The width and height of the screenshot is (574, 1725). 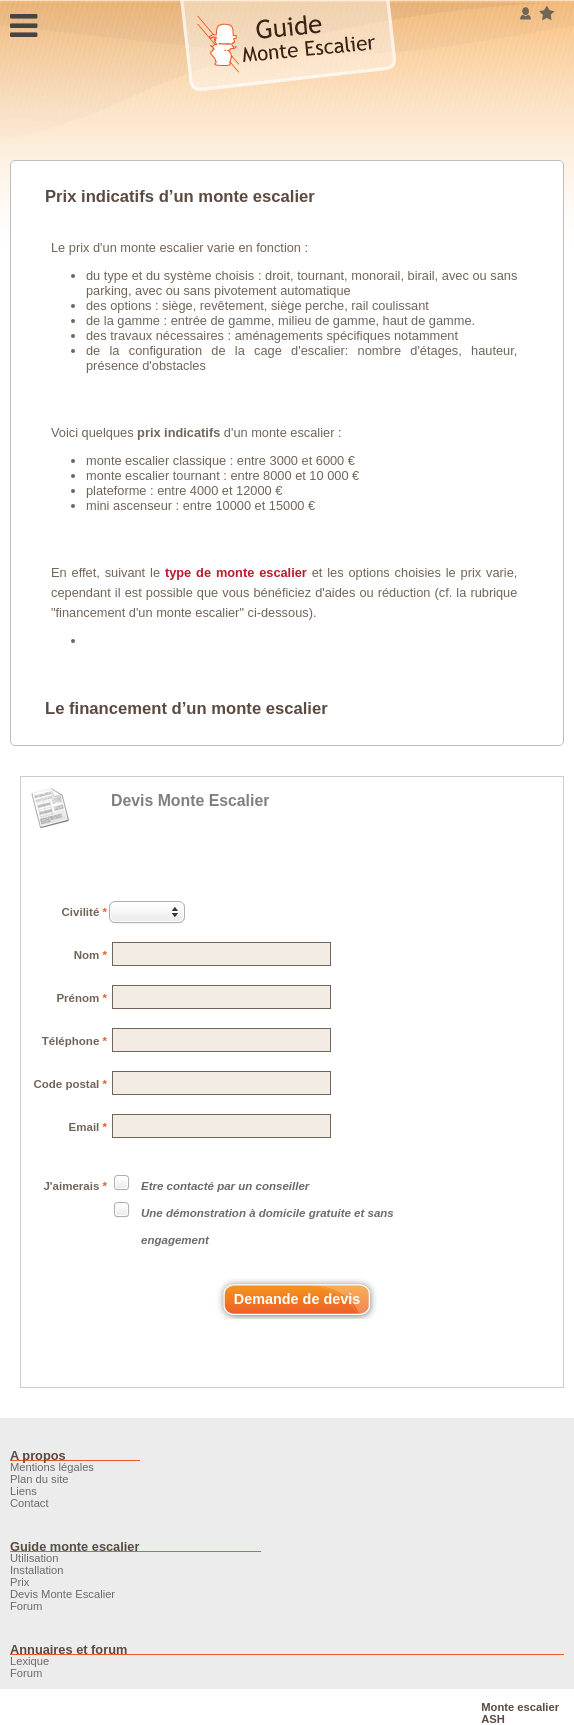 I want to click on Utilisation, so click(x=34, y=1558).